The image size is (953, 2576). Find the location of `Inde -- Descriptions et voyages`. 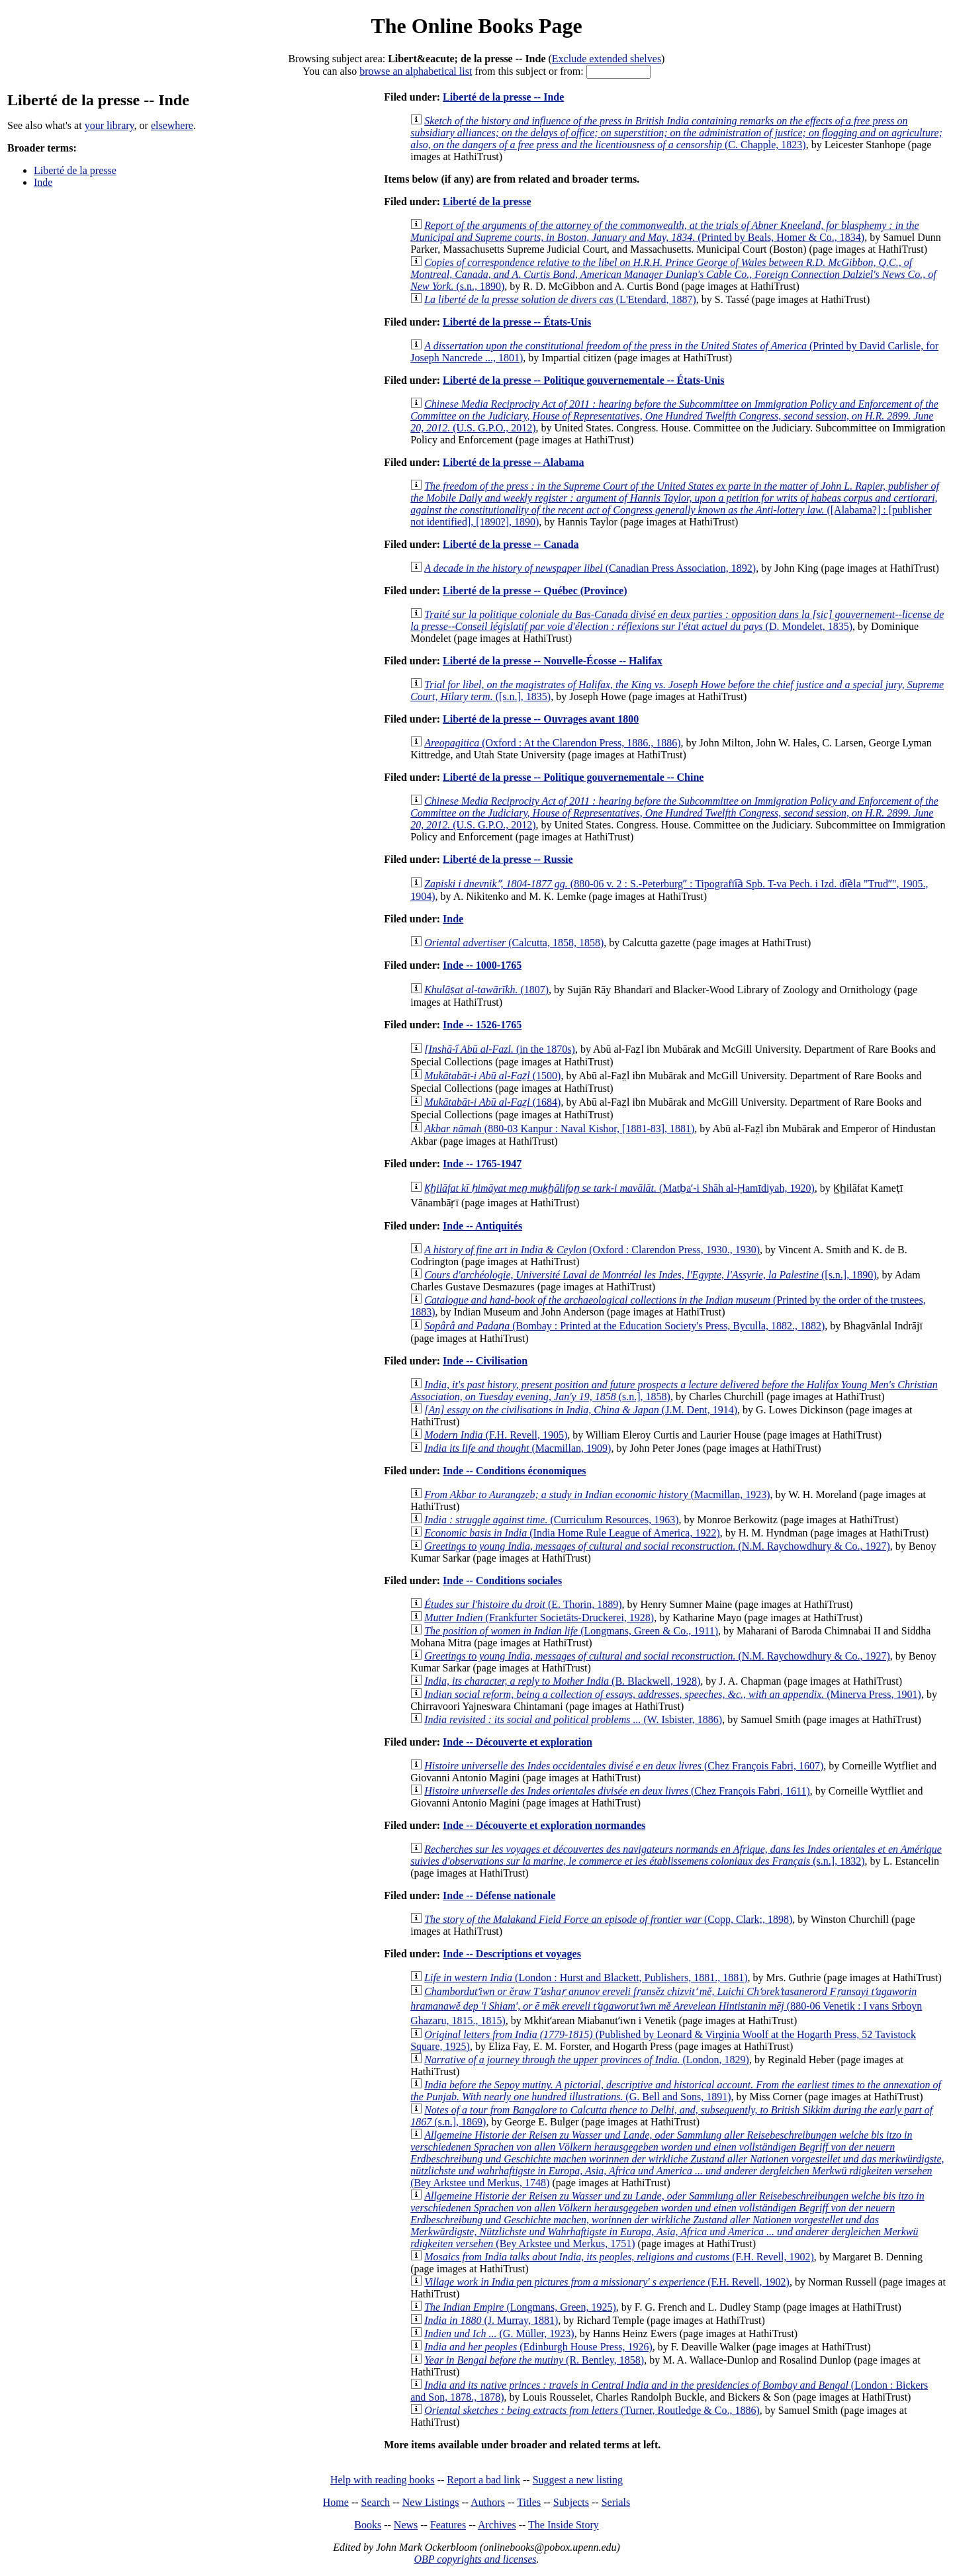

Inde -- Descriptions et voyages is located at coordinates (512, 1953).